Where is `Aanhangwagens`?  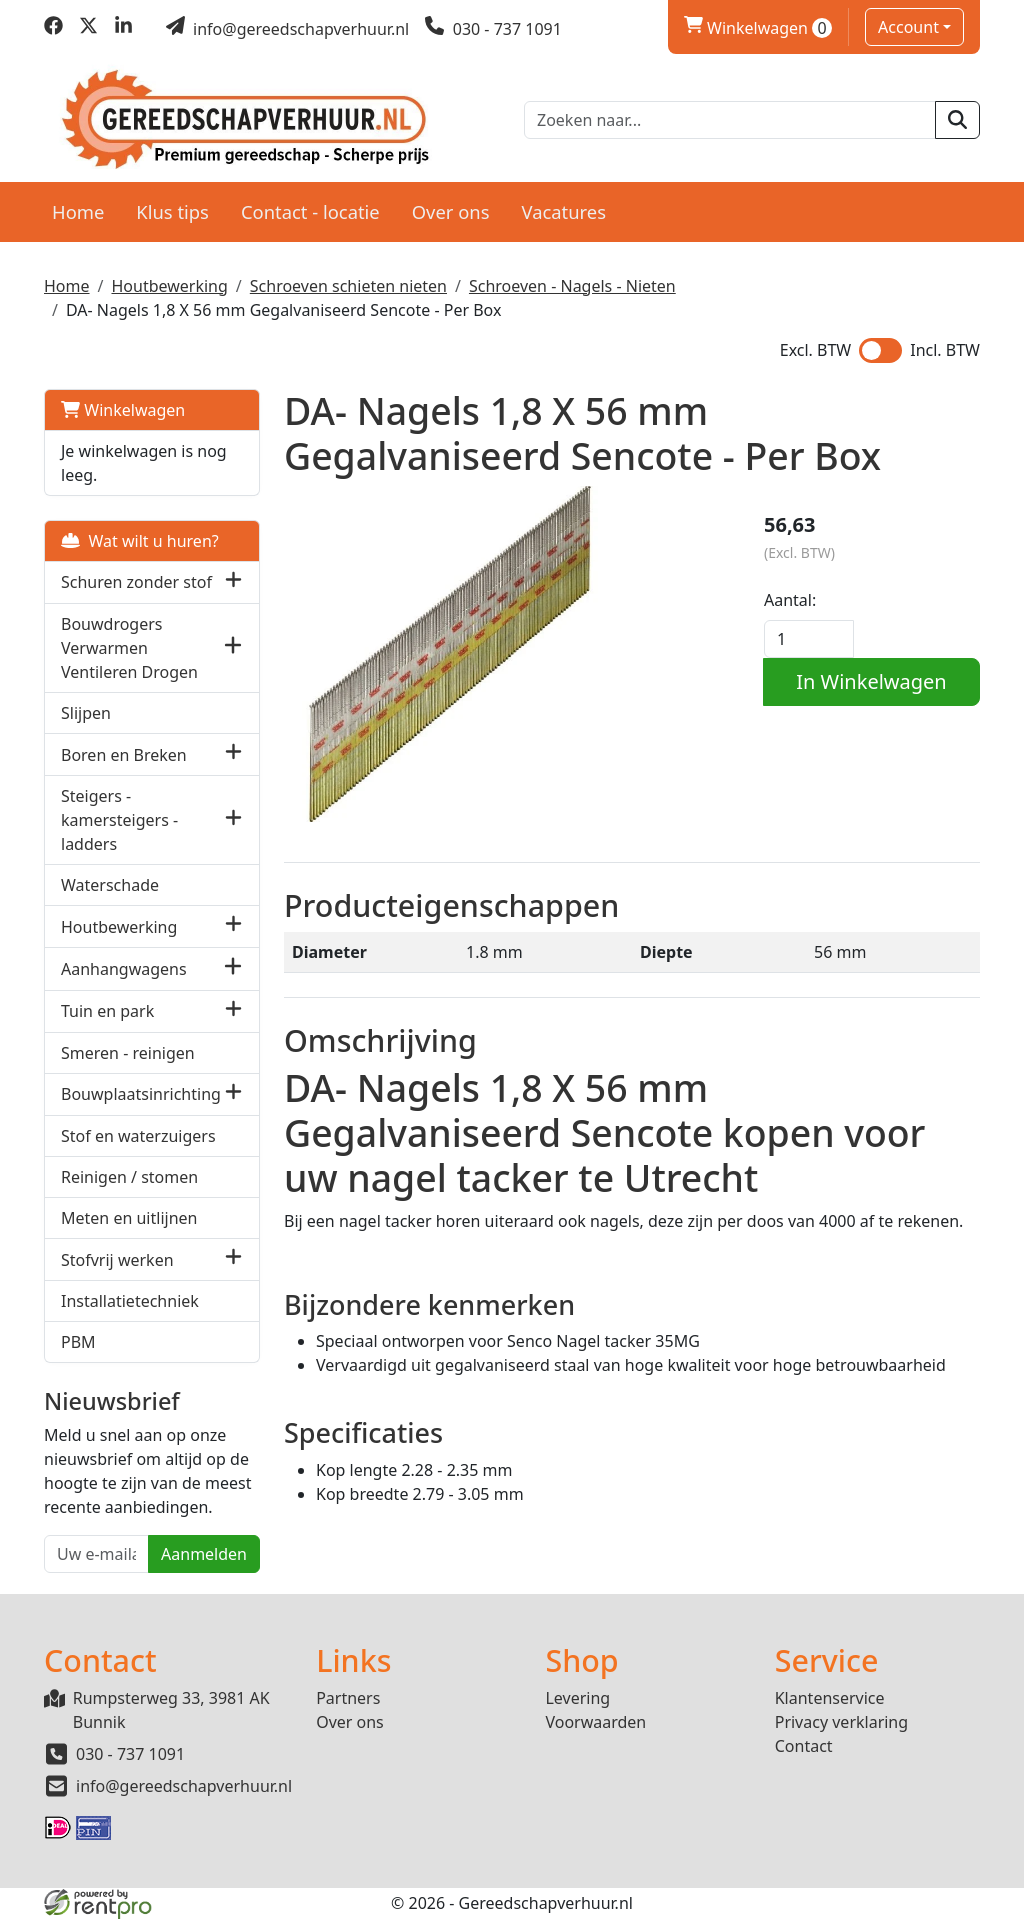
Aanhangwagens is located at coordinates (124, 969).